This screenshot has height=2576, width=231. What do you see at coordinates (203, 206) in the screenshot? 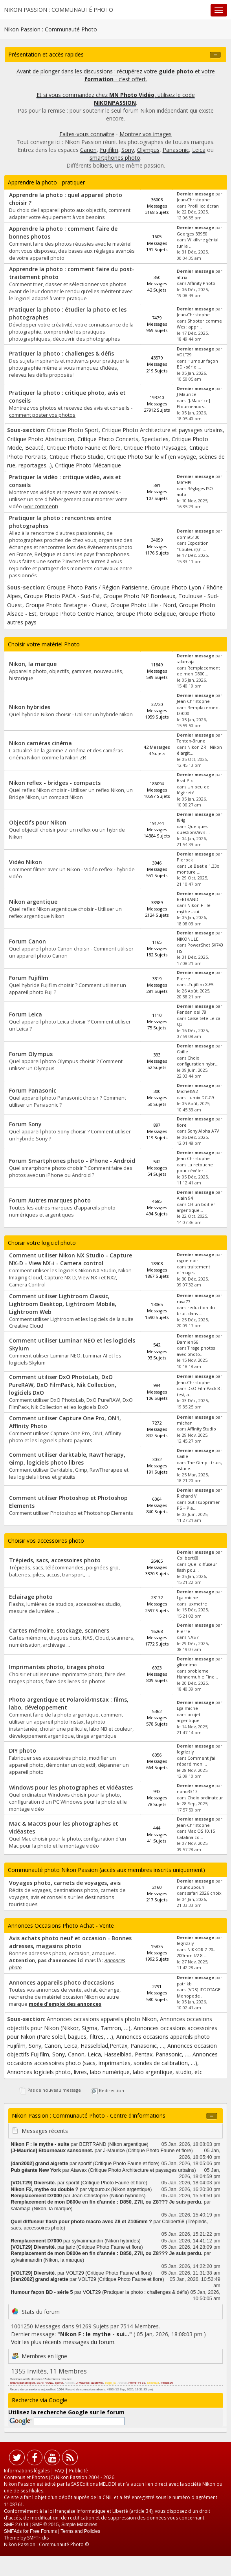
I see `Profil icc écran` at bounding box center [203, 206].